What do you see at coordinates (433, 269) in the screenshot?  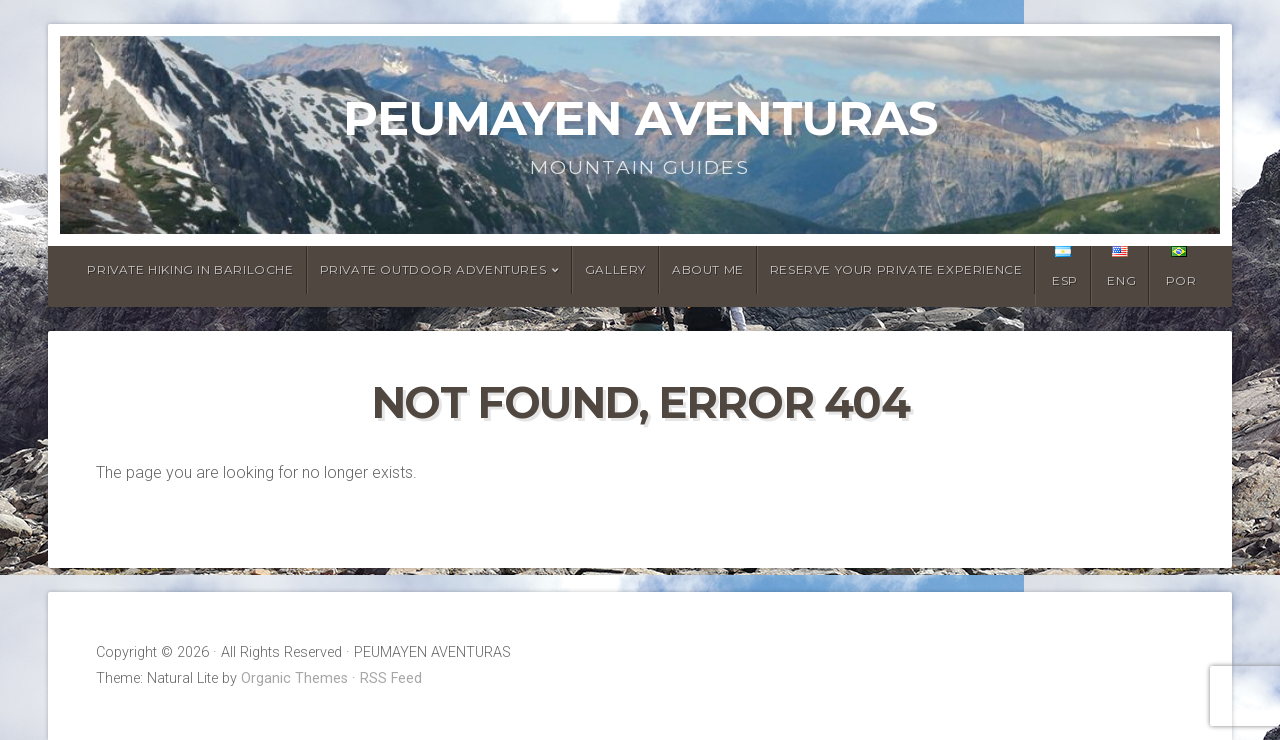 I see `Private Outdoor Adventures` at bounding box center [433, 269].